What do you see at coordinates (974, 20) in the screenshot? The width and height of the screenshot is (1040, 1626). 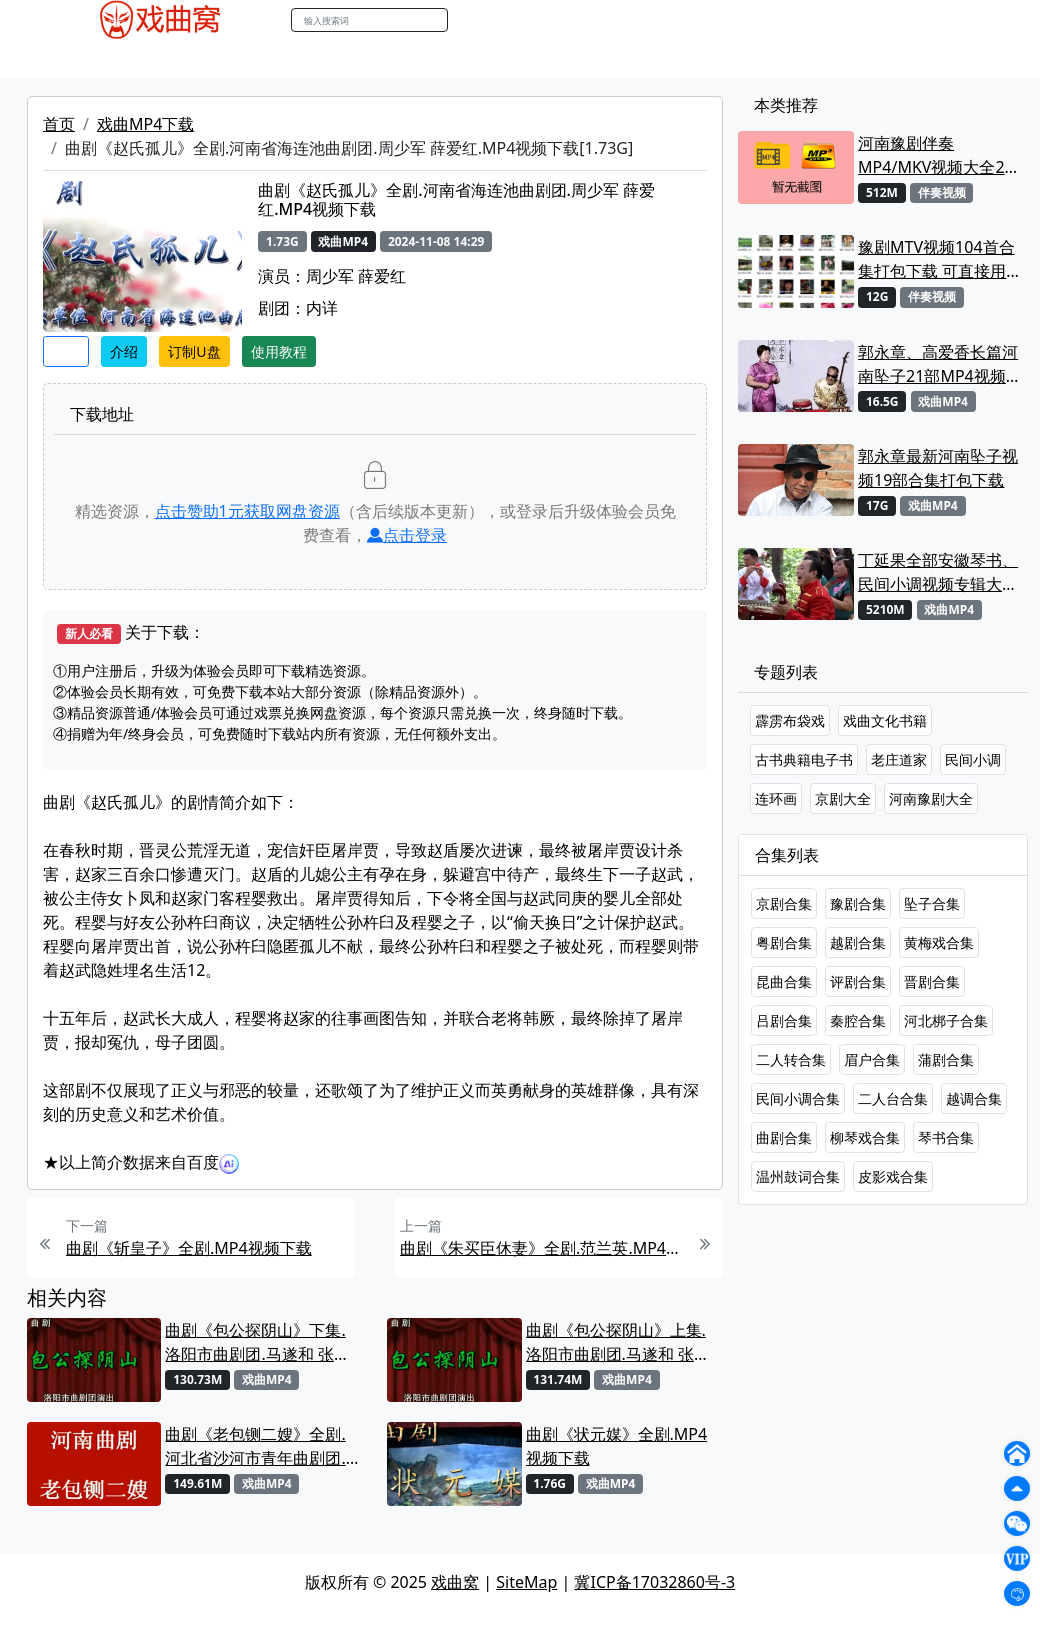 I see `登陆` at bounding box center [974, 20].